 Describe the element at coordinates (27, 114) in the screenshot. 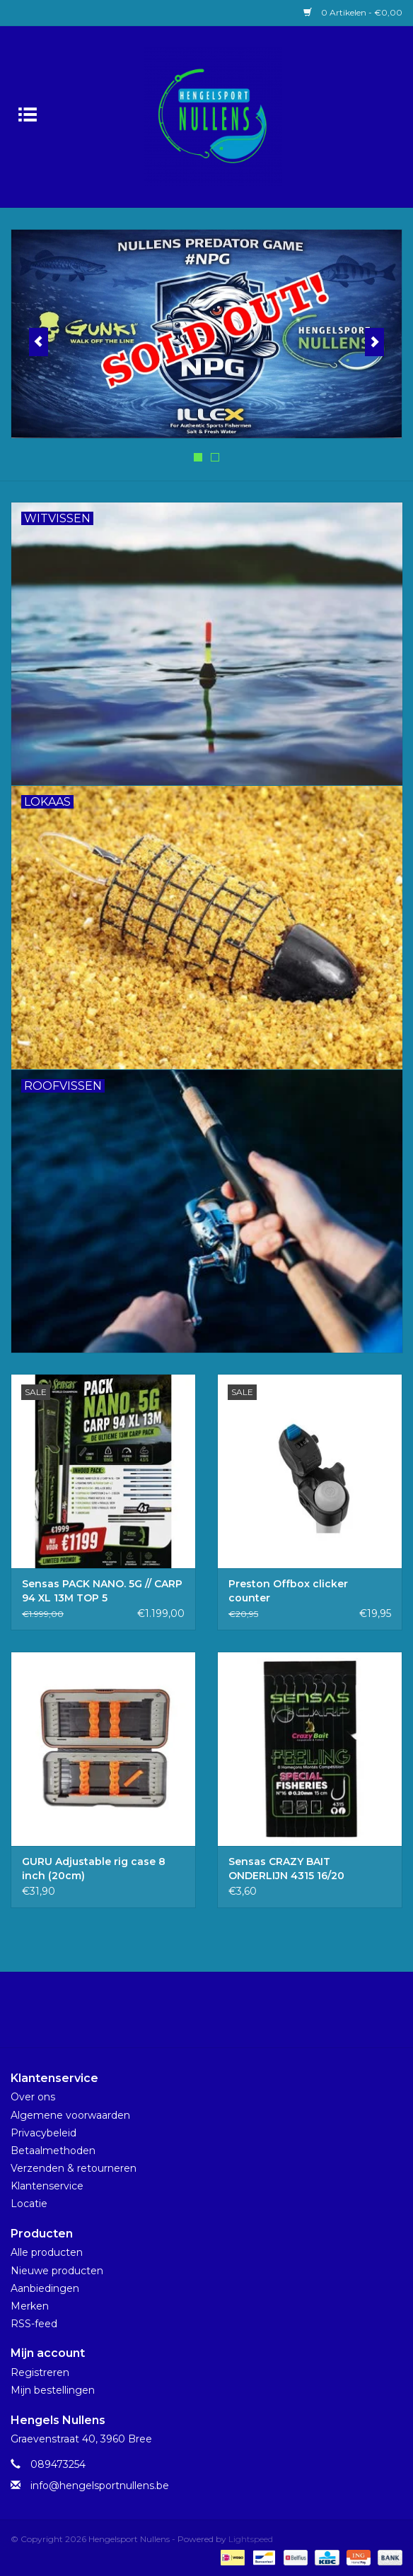

I see `[Open menu]` at that location.